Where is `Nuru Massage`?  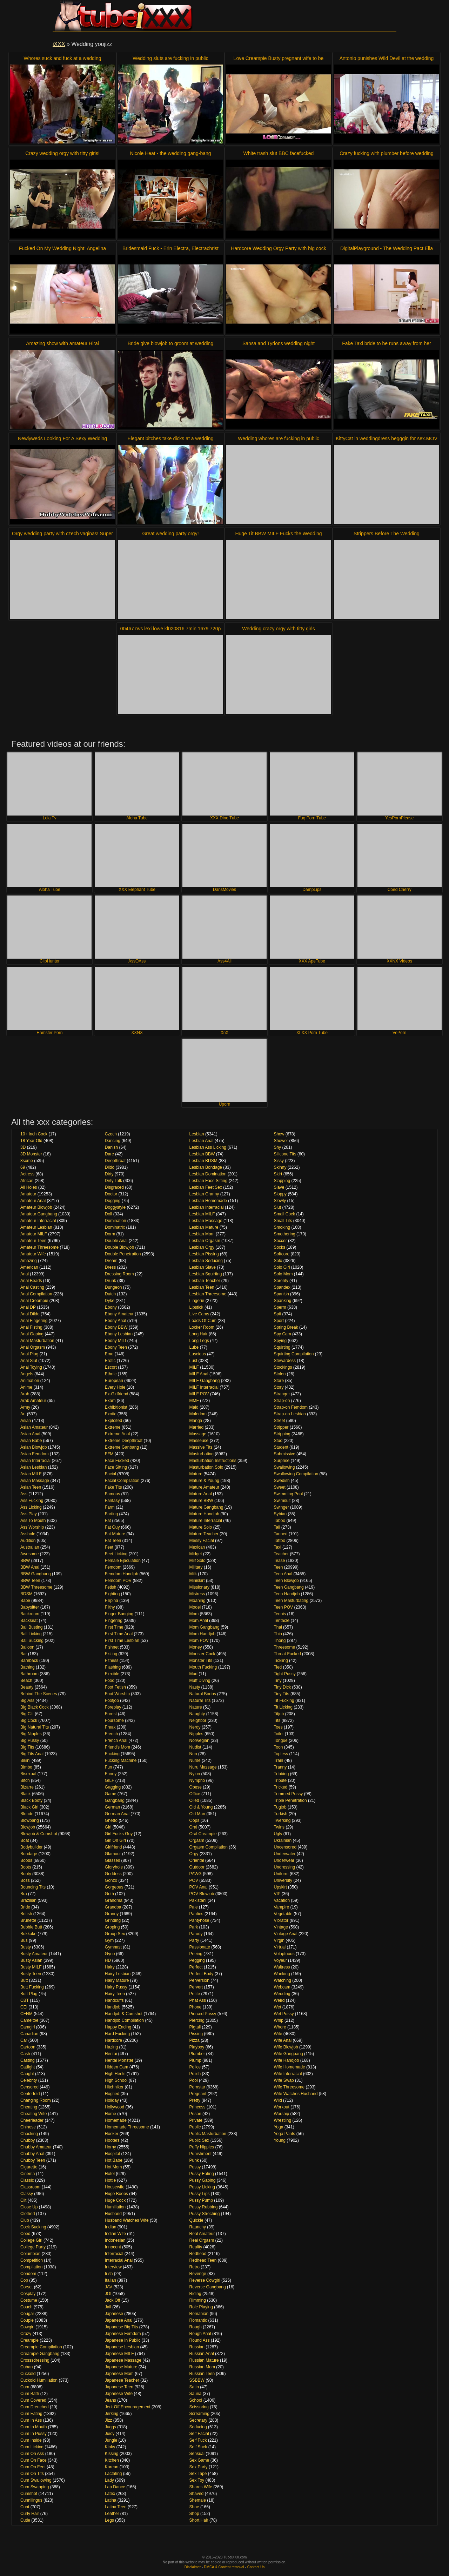
Nuru Massage is located at coordinates (203, 1767).